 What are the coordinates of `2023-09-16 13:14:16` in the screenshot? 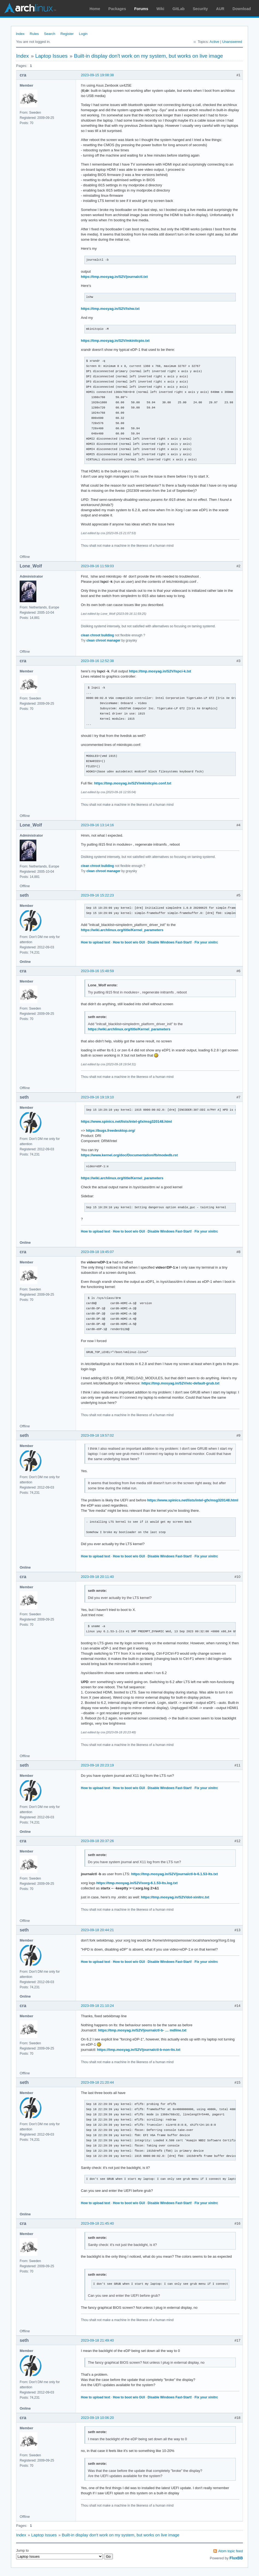 It's located at (97, 825).